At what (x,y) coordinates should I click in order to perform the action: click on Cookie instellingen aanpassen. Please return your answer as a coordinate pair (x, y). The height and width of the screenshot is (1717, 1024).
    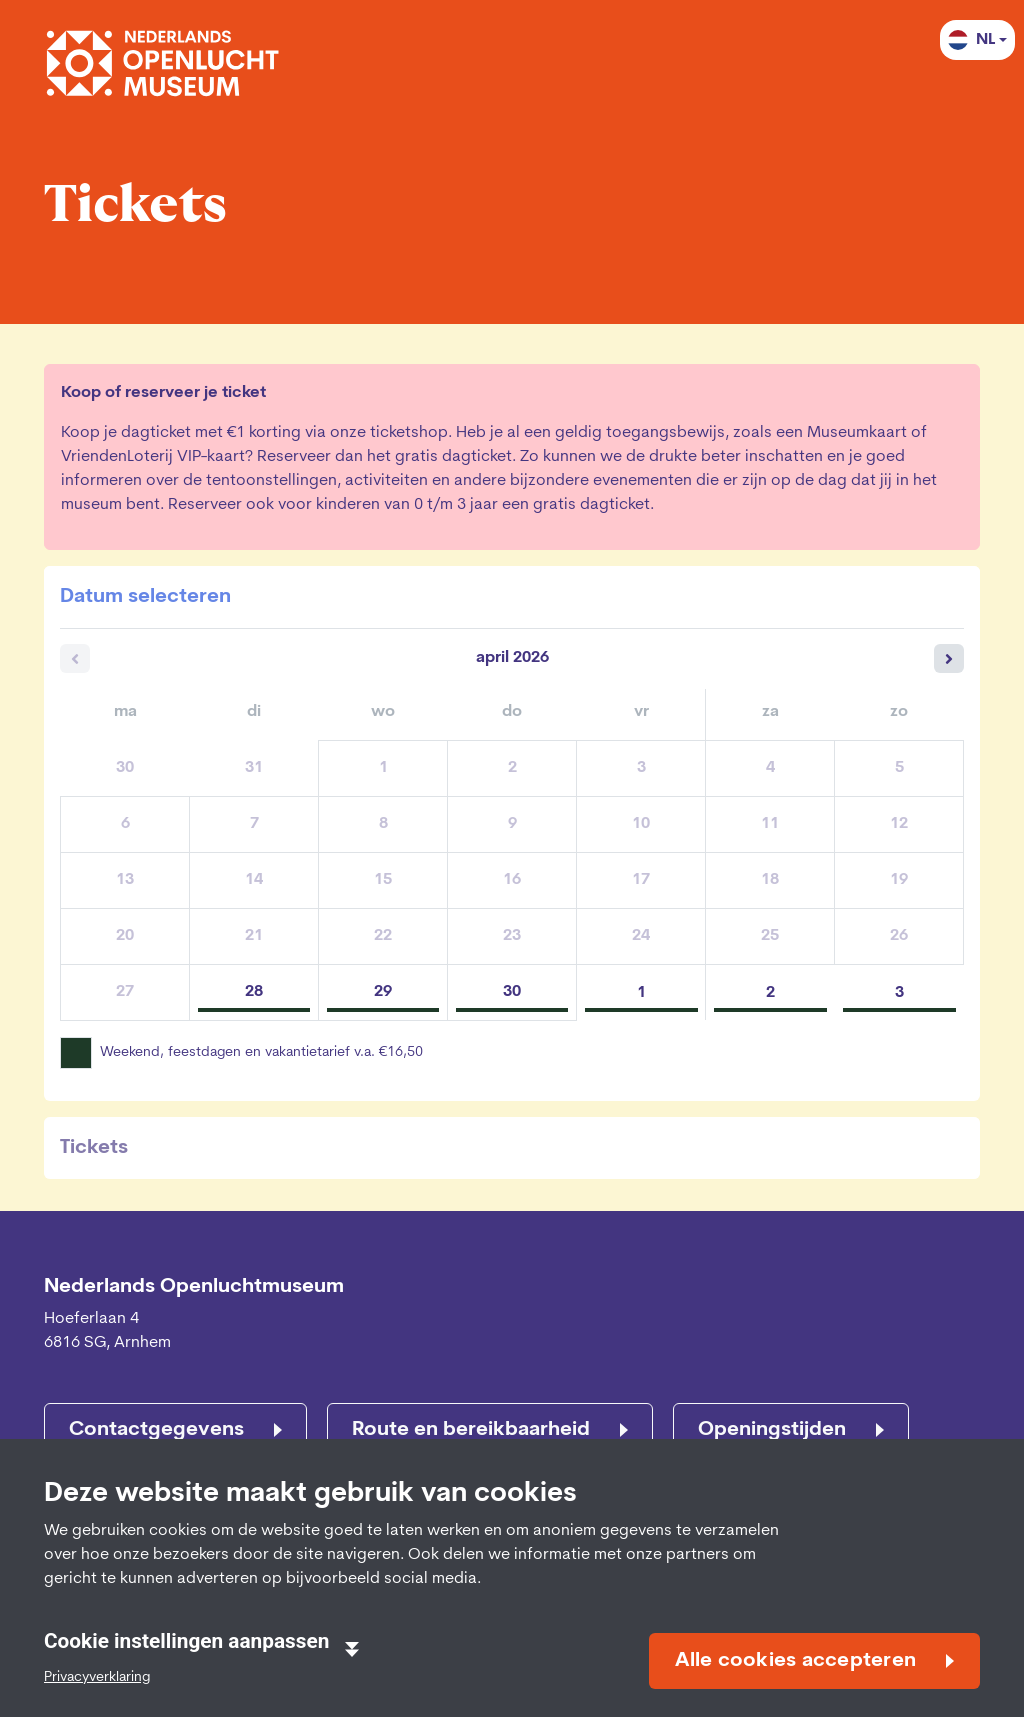
    Looking at the image, I should click on (201, 1643).